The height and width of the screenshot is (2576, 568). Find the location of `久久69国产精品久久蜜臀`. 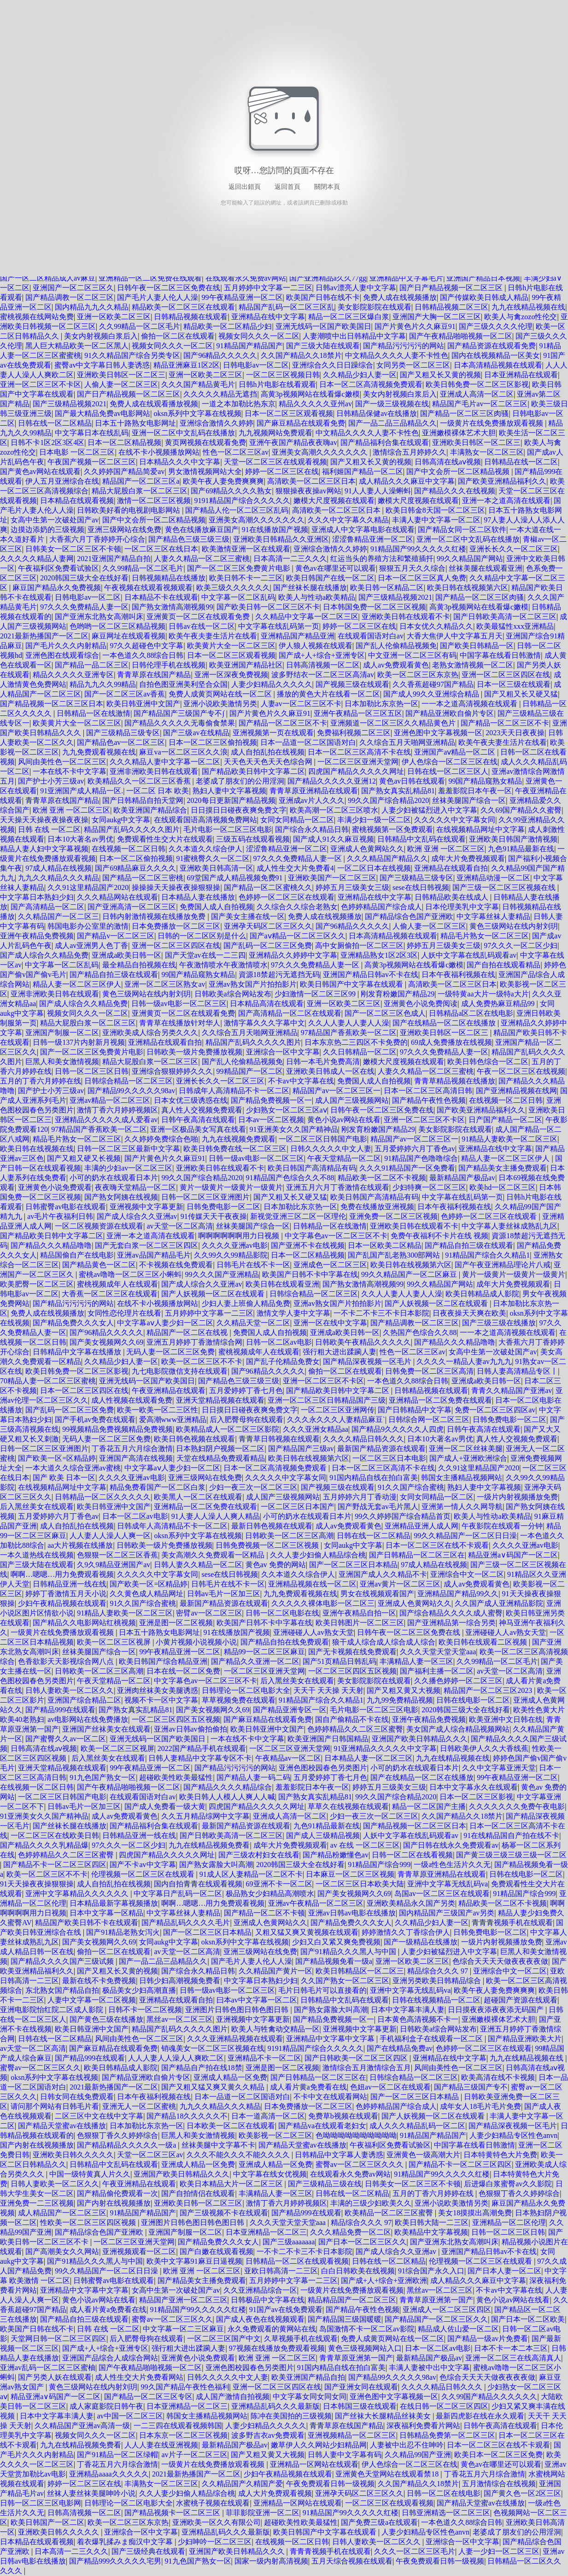

久久69国产精品久久蜜臀 is located at coordinates (521, 810).